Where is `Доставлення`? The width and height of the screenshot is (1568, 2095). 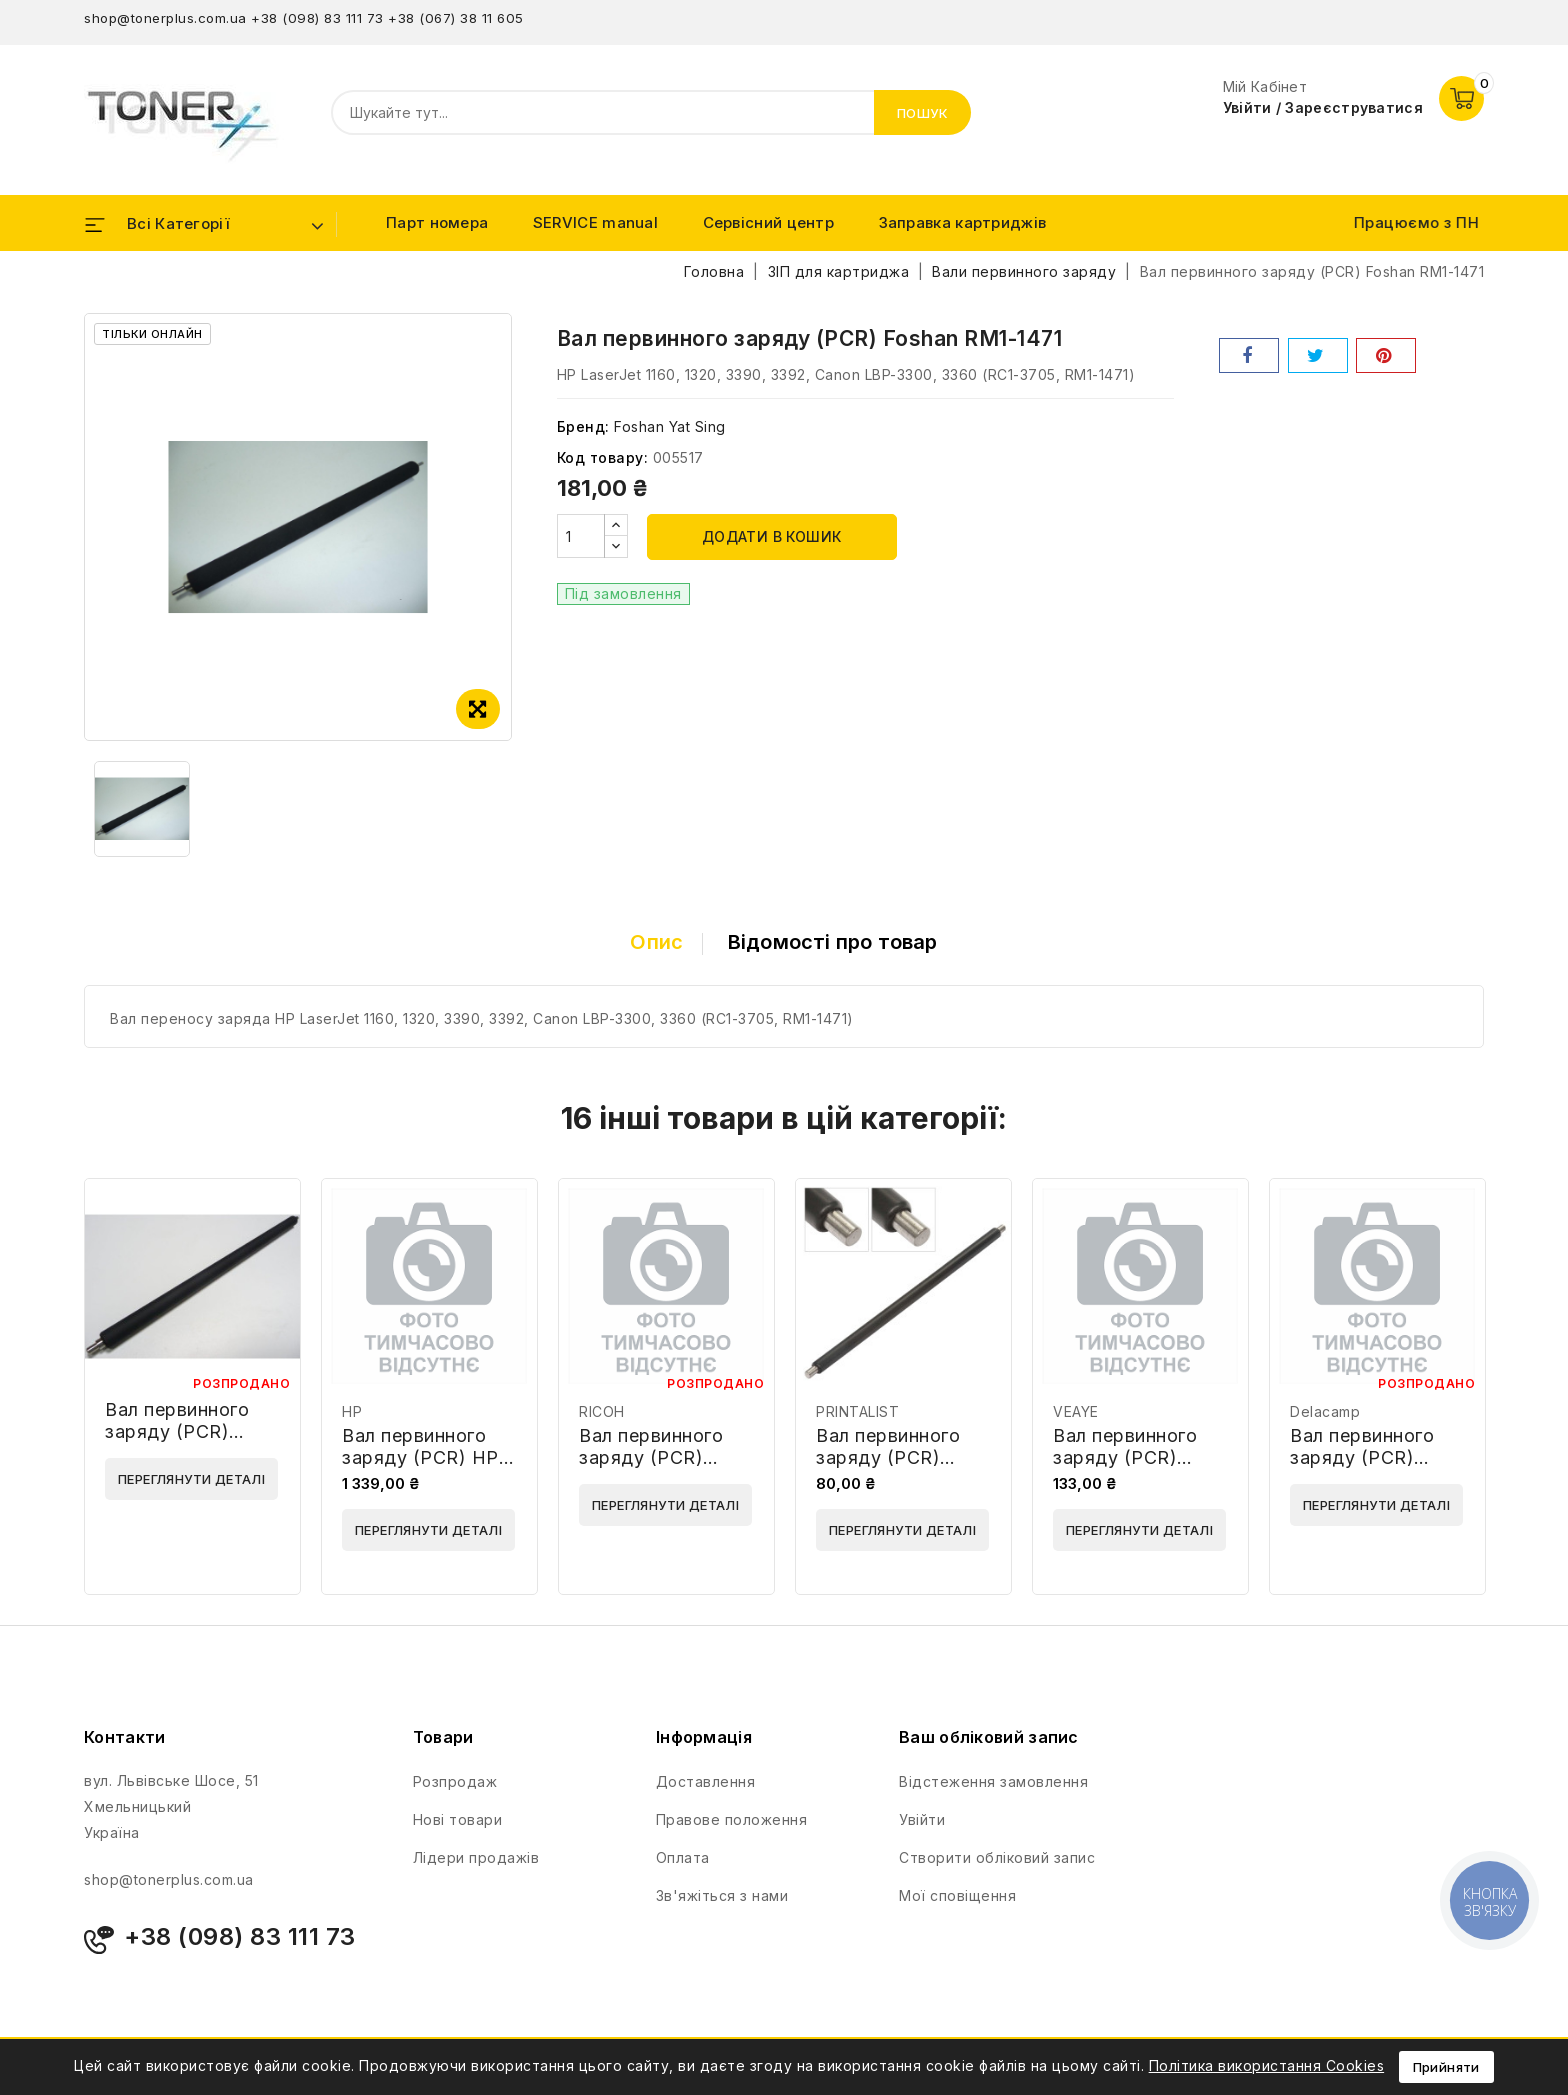 Доставлення is located at coordinates (706, 1781).